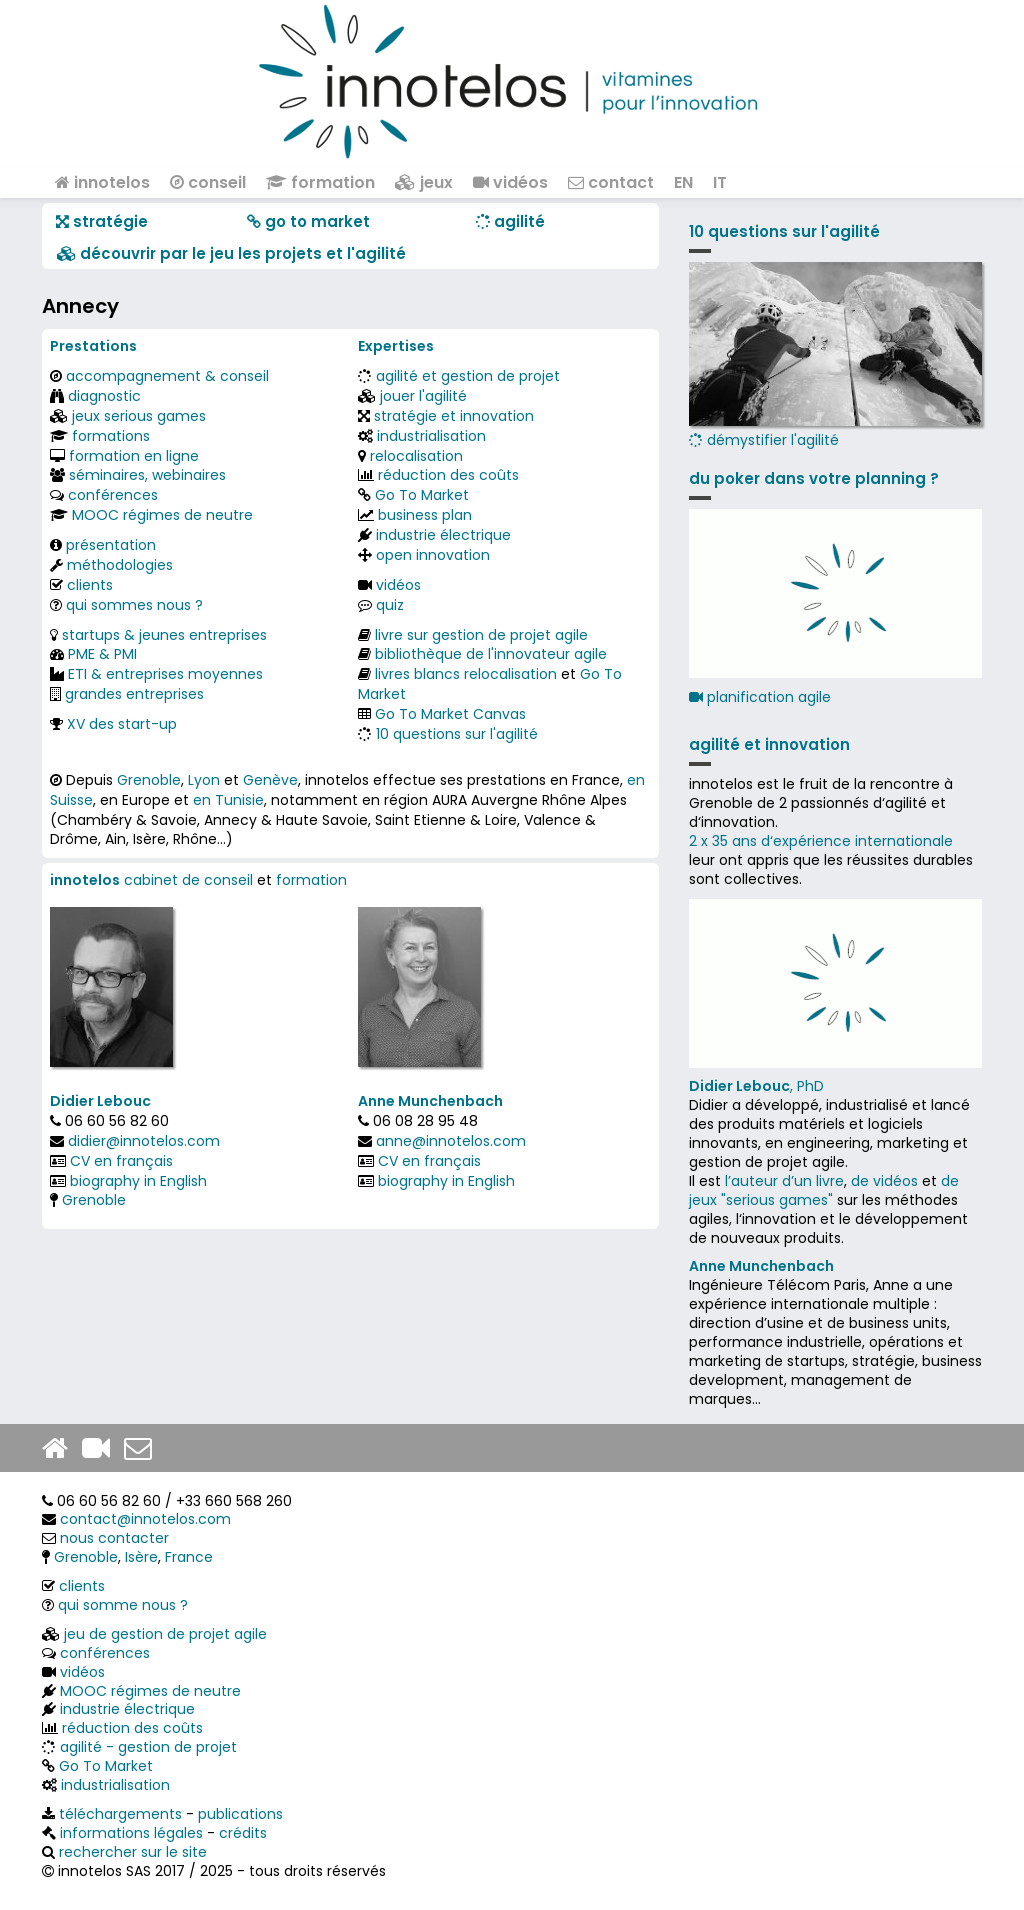 The width and height of the screenshot is (1024, 1910). What do you see at coordinates (451, 1141) in the screenshot?
I see `anne@innotelos.com` at bounding box center [451, 1141].